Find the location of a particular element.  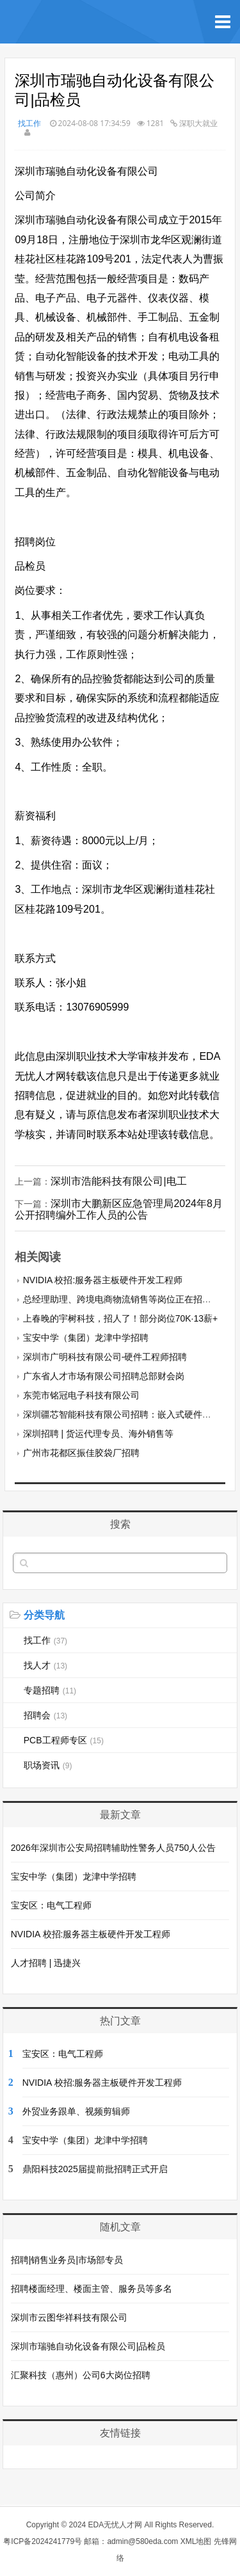

深圳市瑞驰自动化设备有限公司|品检员 is located at coordinates (88, 2346).